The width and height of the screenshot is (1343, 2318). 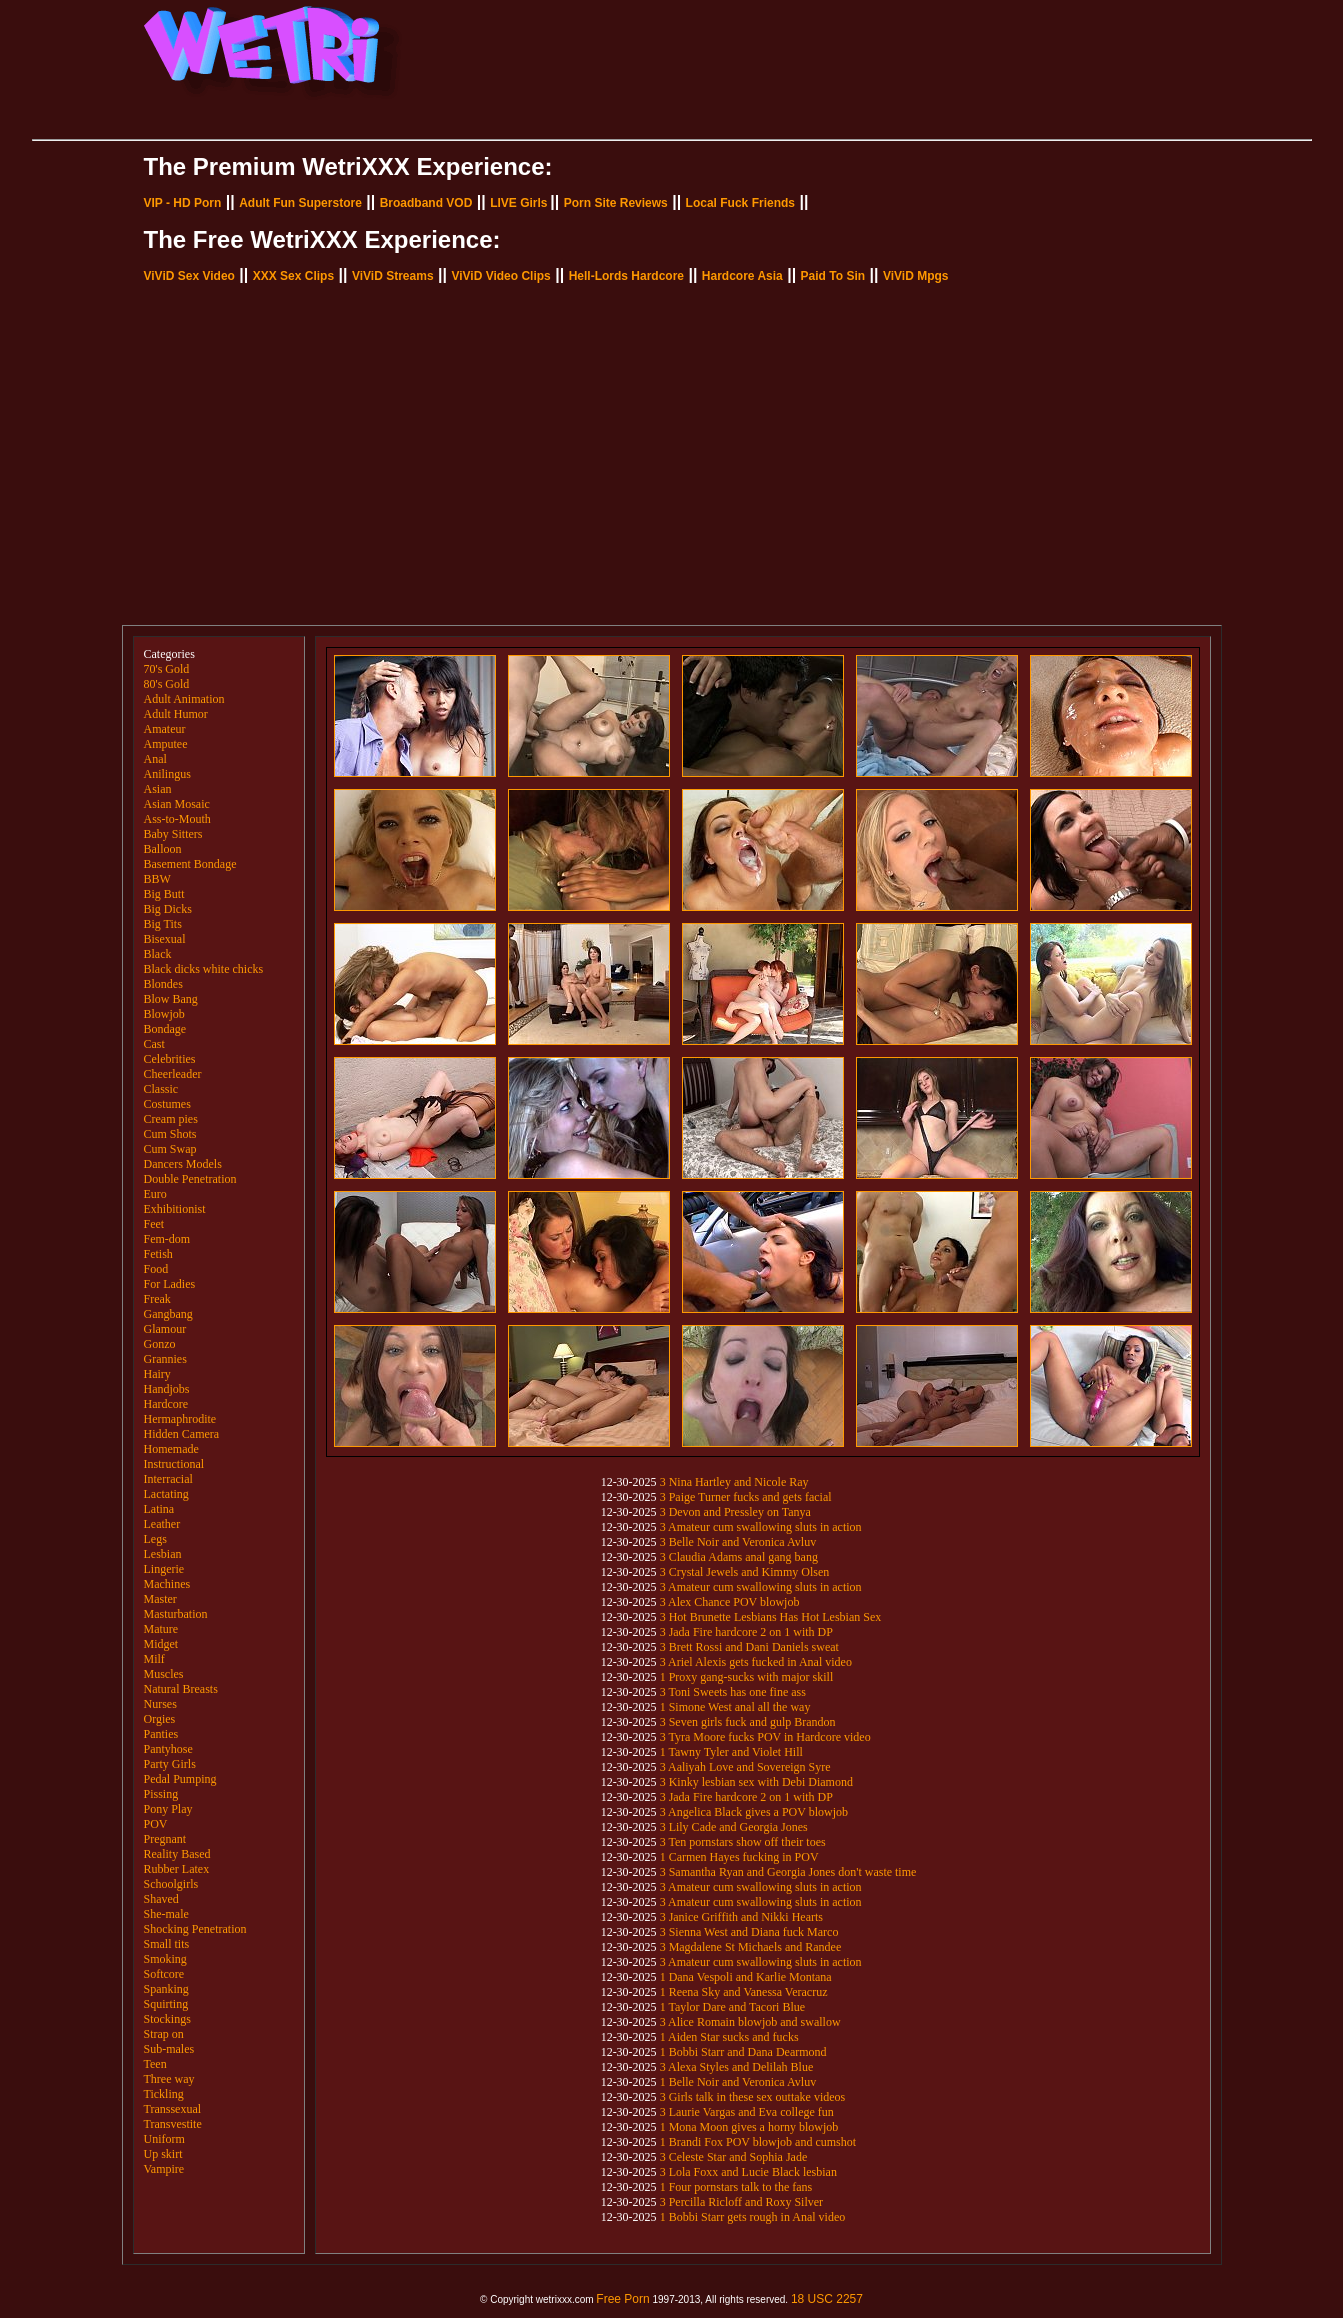 What do you see at coordinates (170, 1764) in the screenshot?
I see `Party Girls` at bounding box center [170, 1764].